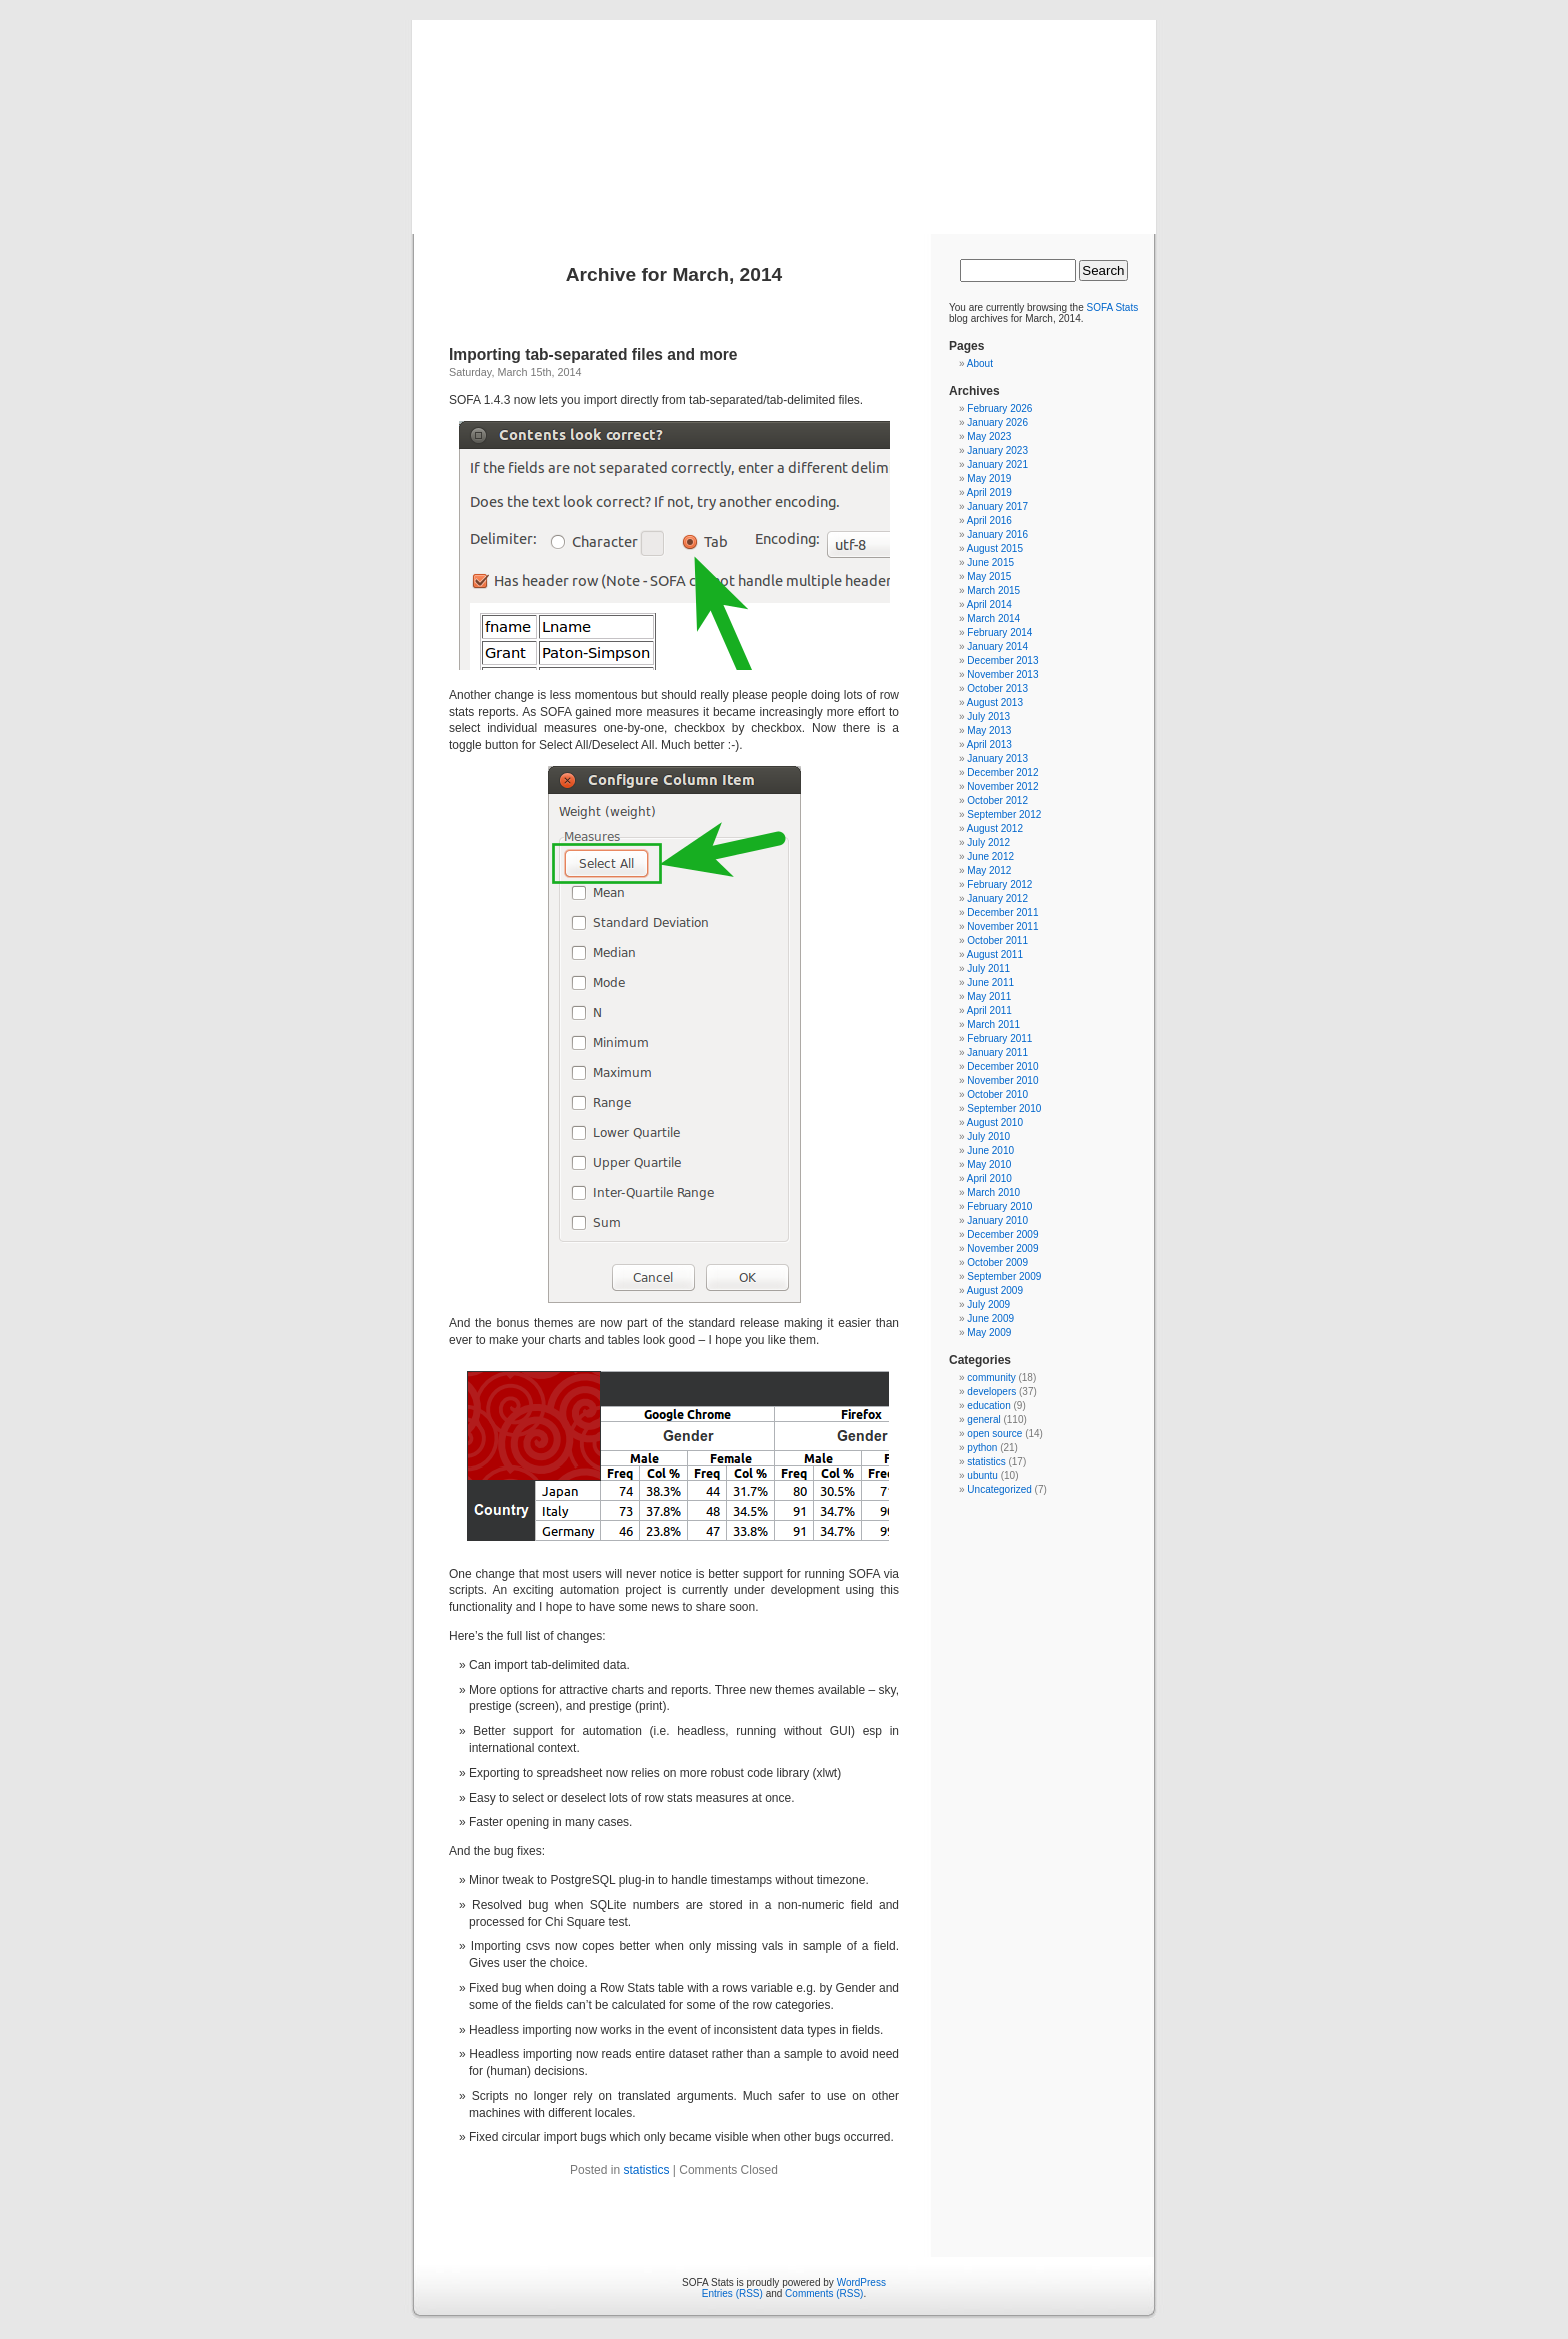  I want to click on October 2013, so click(997, 688).